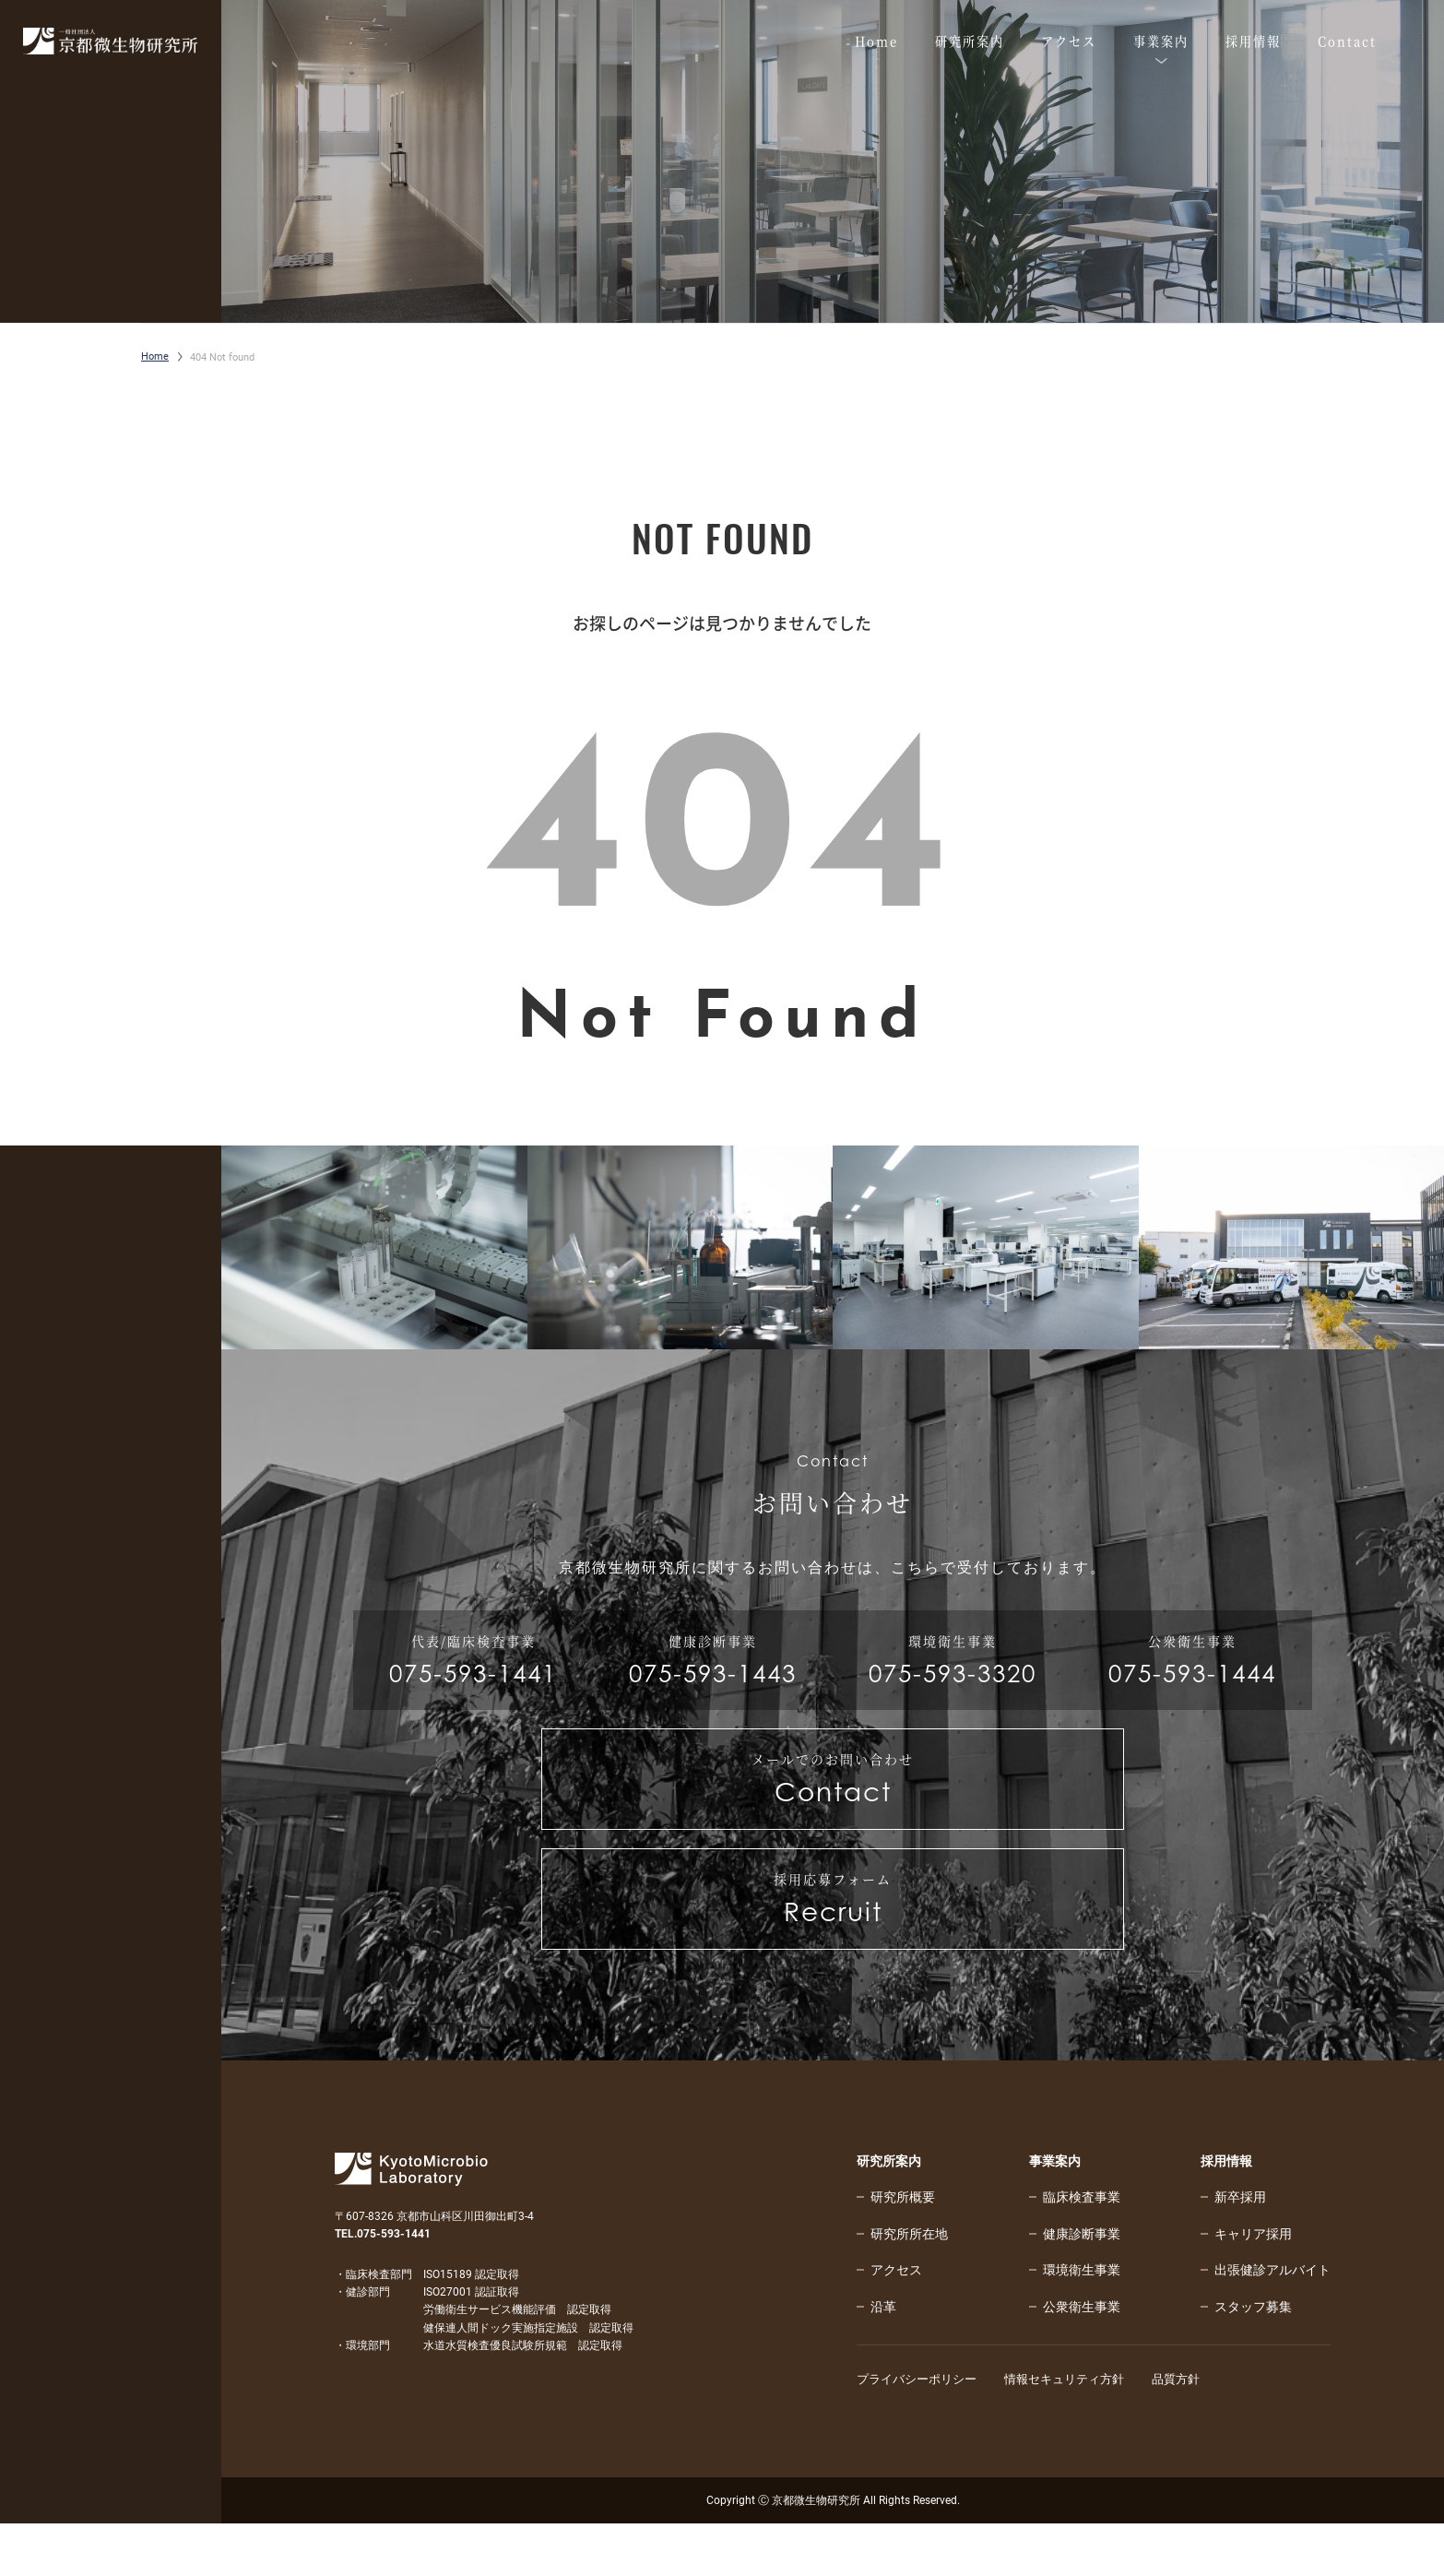 The width and height of the screenshot is (1444, 2576). What do you see at coordinates (1196, 2431) in the screenshot?
I see `品質方針` at bounding box center [1196, 2431].